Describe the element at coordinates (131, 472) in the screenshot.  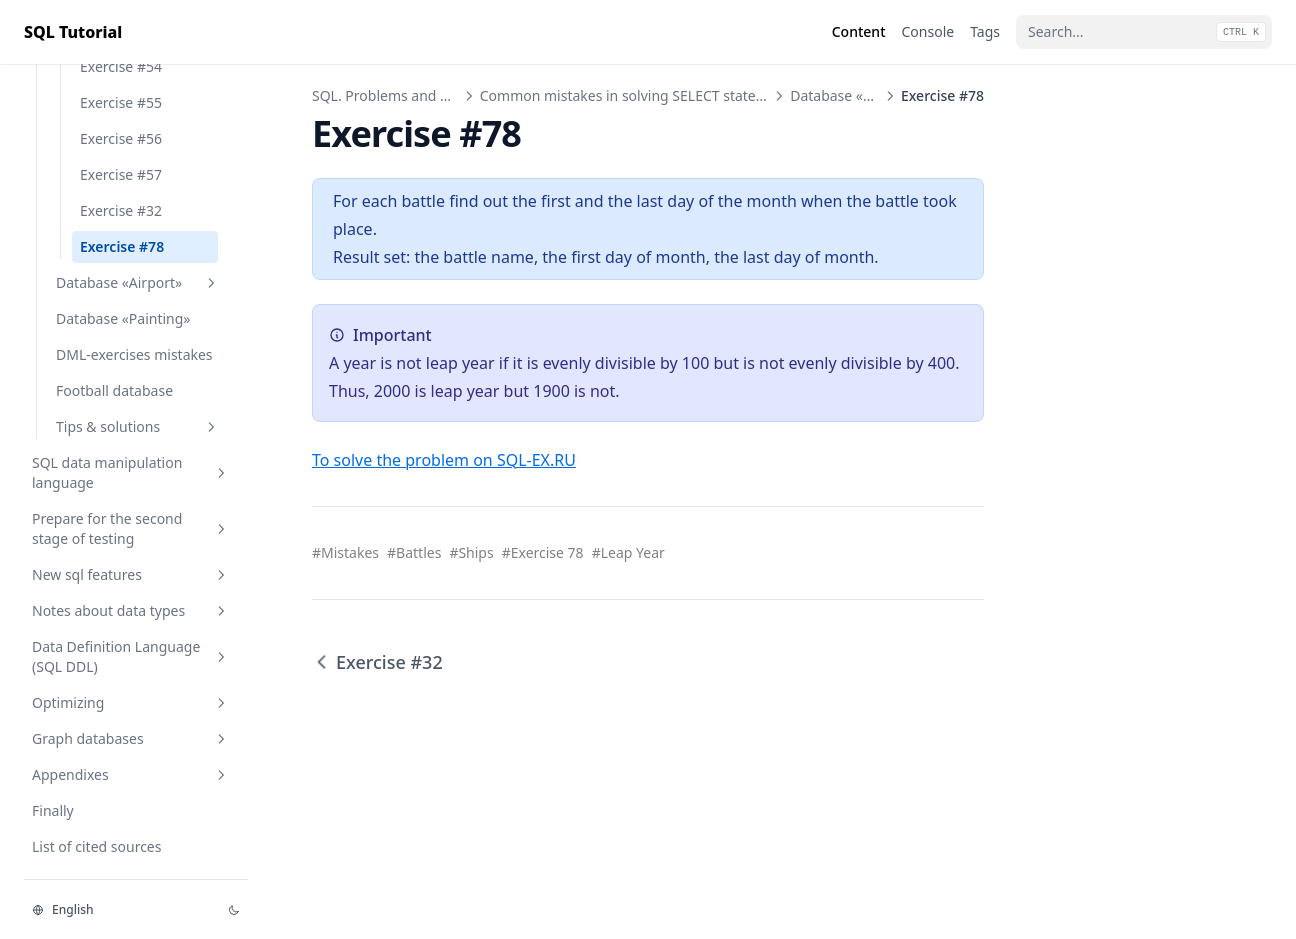
I see `SQL data manipulation language` at that location.